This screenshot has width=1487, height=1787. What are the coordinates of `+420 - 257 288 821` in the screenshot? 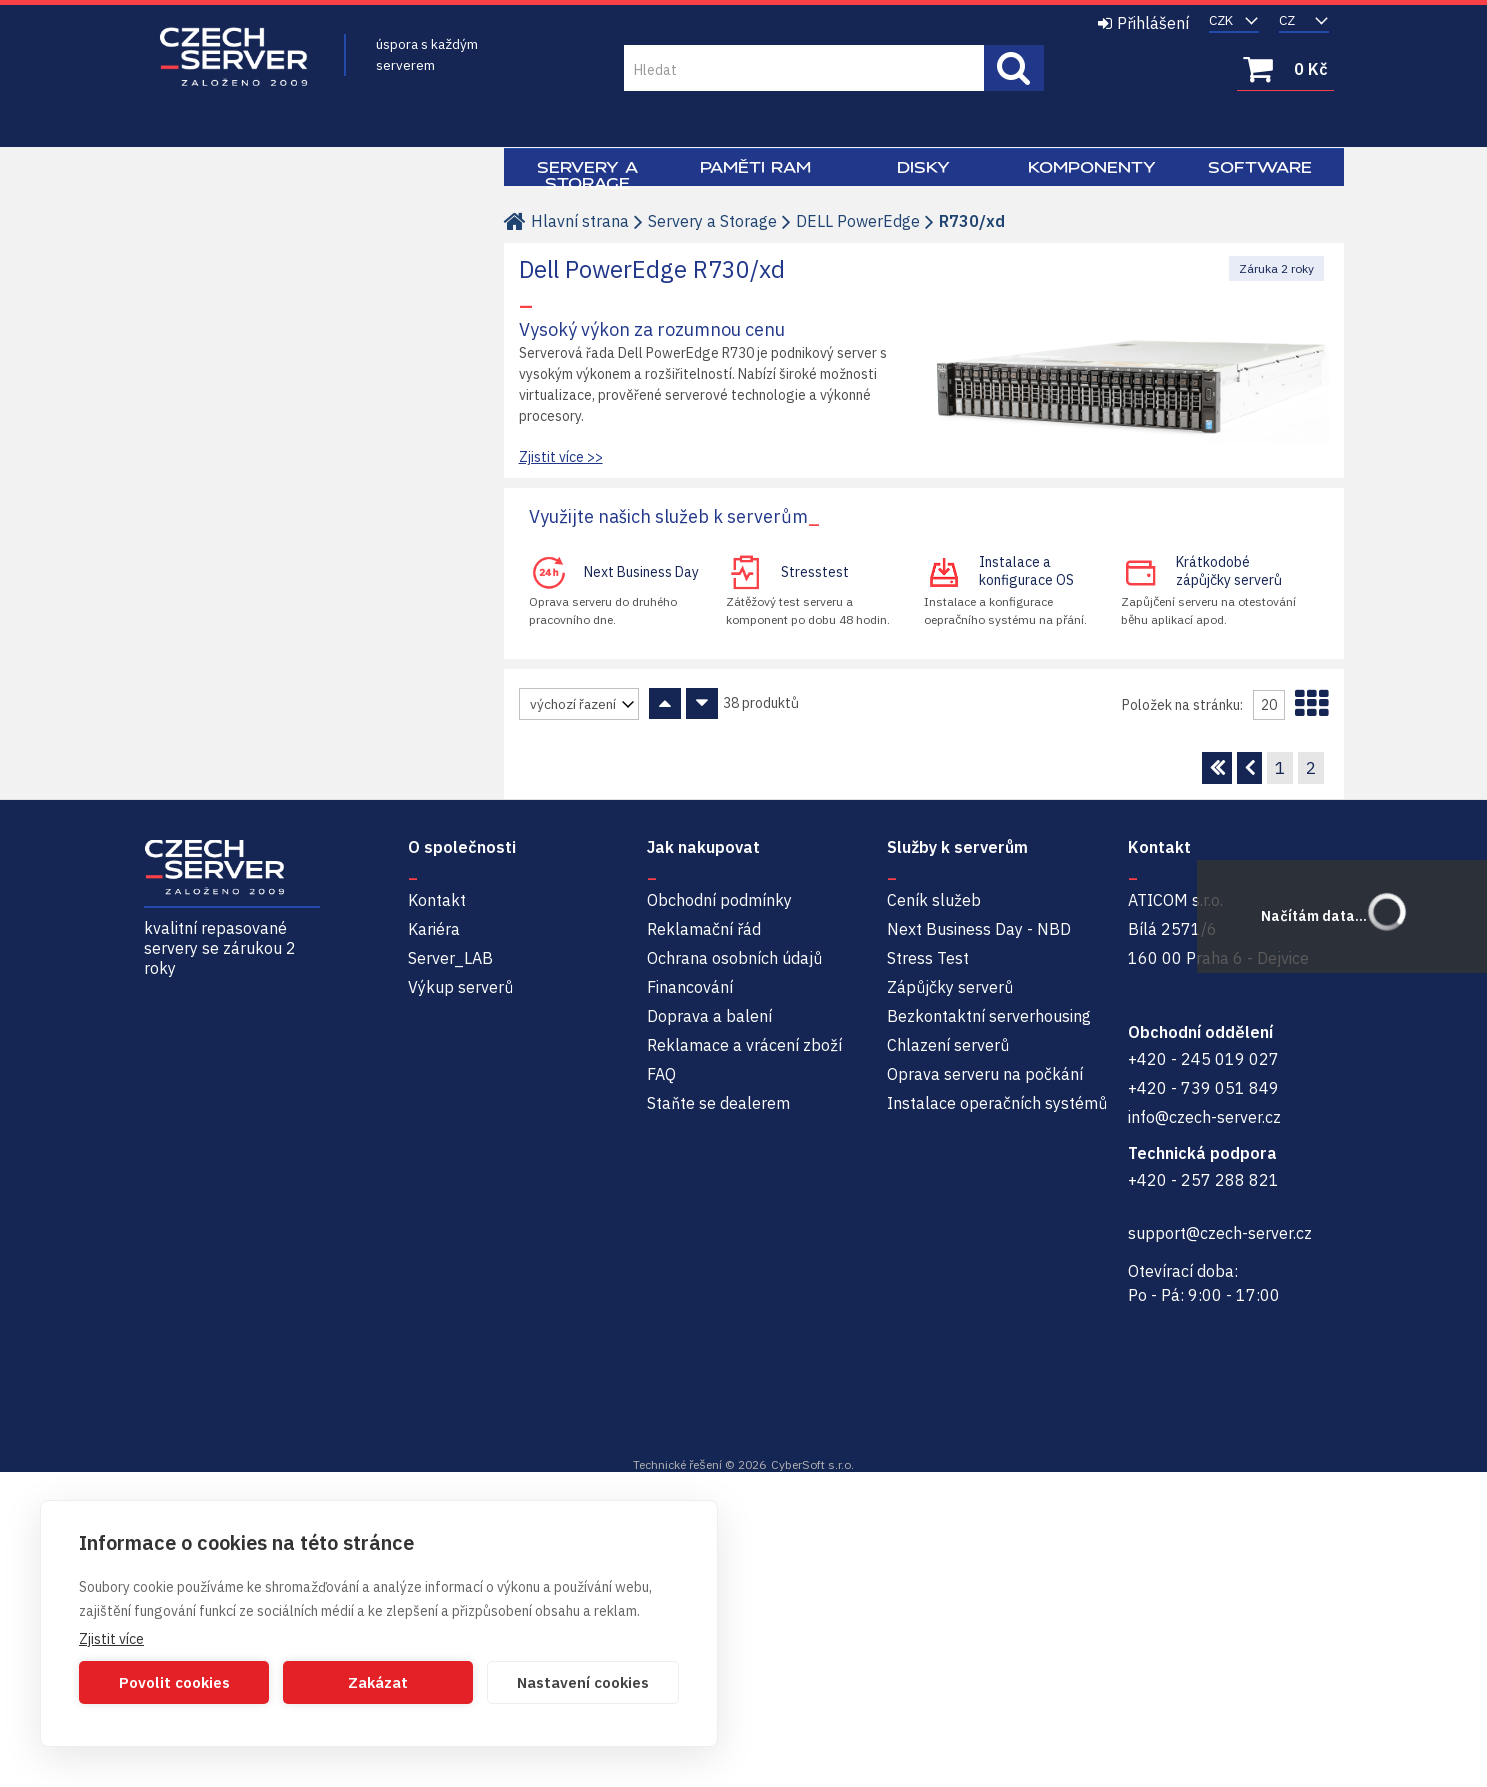 It's located at (1203, 1180).